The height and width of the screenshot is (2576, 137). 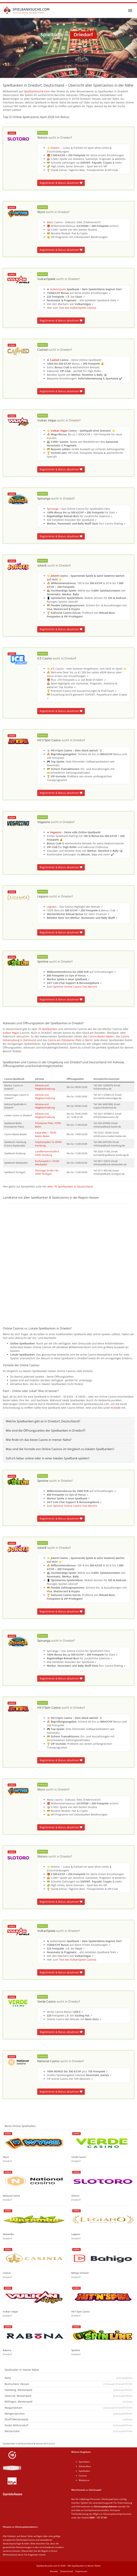 I want to click on Nister-Möhrendorf, so click(x=64, y=2425).